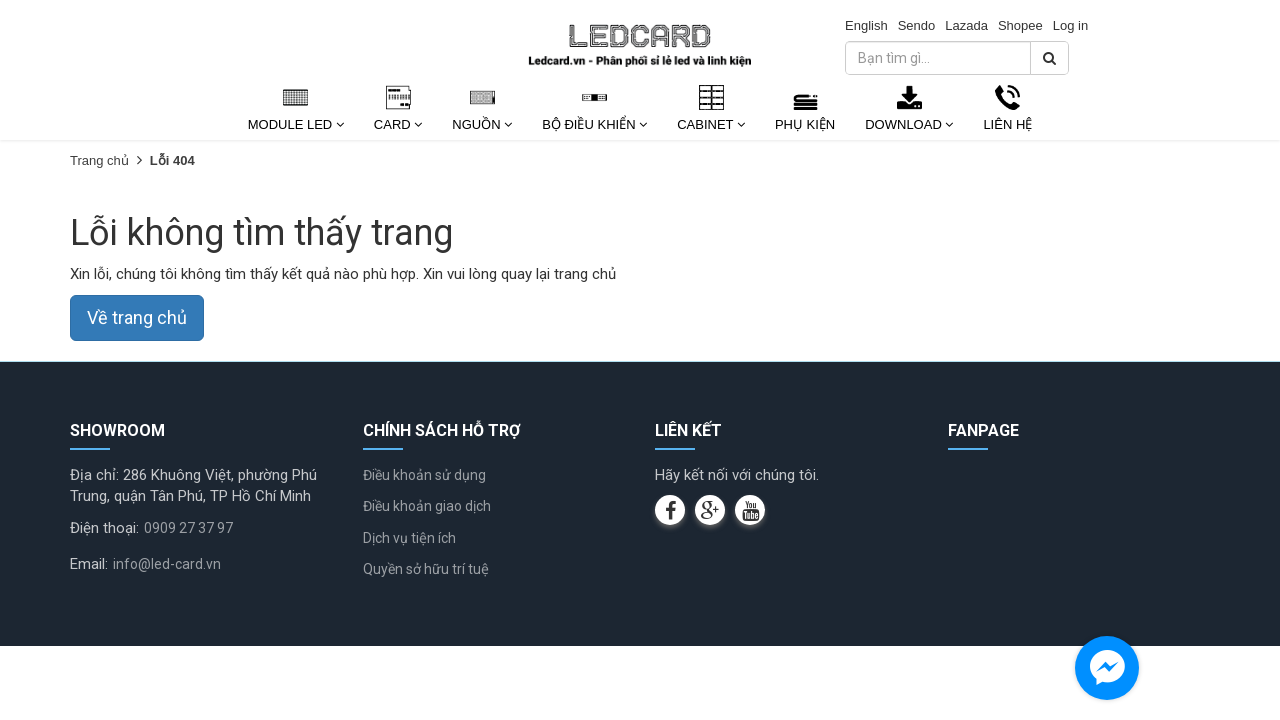 This screenshot has height=720, width=1280. I want to click on Lazada, so click(966, 25).